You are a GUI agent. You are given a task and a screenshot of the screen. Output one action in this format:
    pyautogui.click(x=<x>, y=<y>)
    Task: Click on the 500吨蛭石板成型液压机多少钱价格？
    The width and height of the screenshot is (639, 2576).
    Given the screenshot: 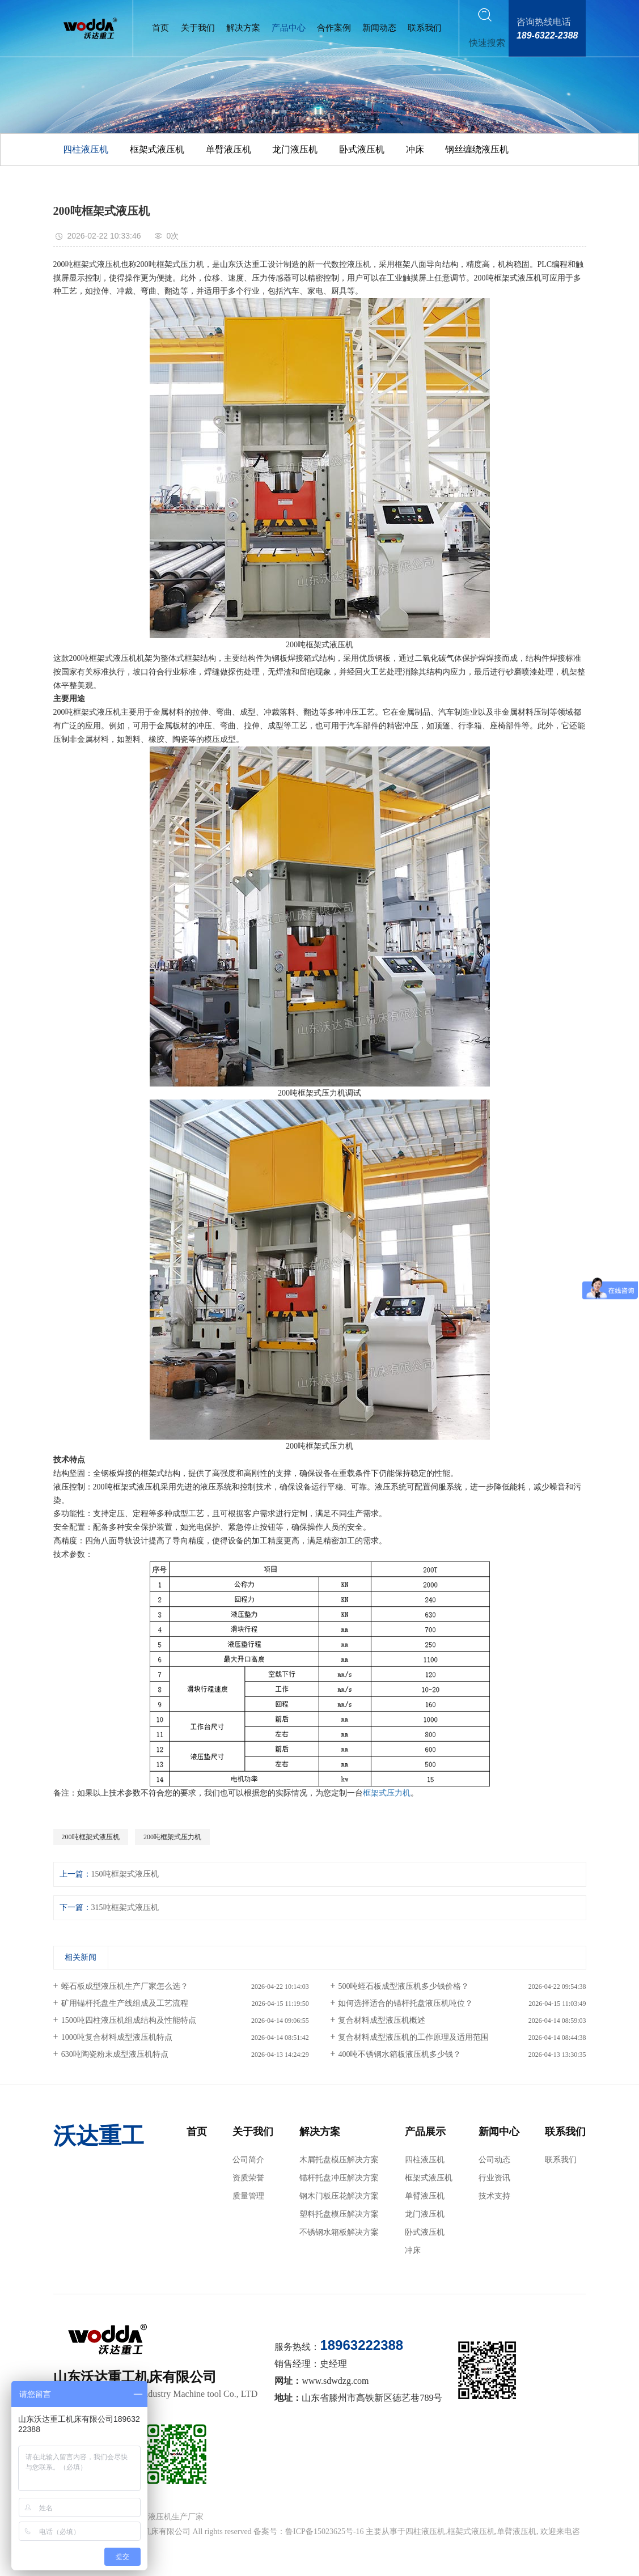 What is the action you would take?
    pyautogui.click(x=403, y=1986)
    